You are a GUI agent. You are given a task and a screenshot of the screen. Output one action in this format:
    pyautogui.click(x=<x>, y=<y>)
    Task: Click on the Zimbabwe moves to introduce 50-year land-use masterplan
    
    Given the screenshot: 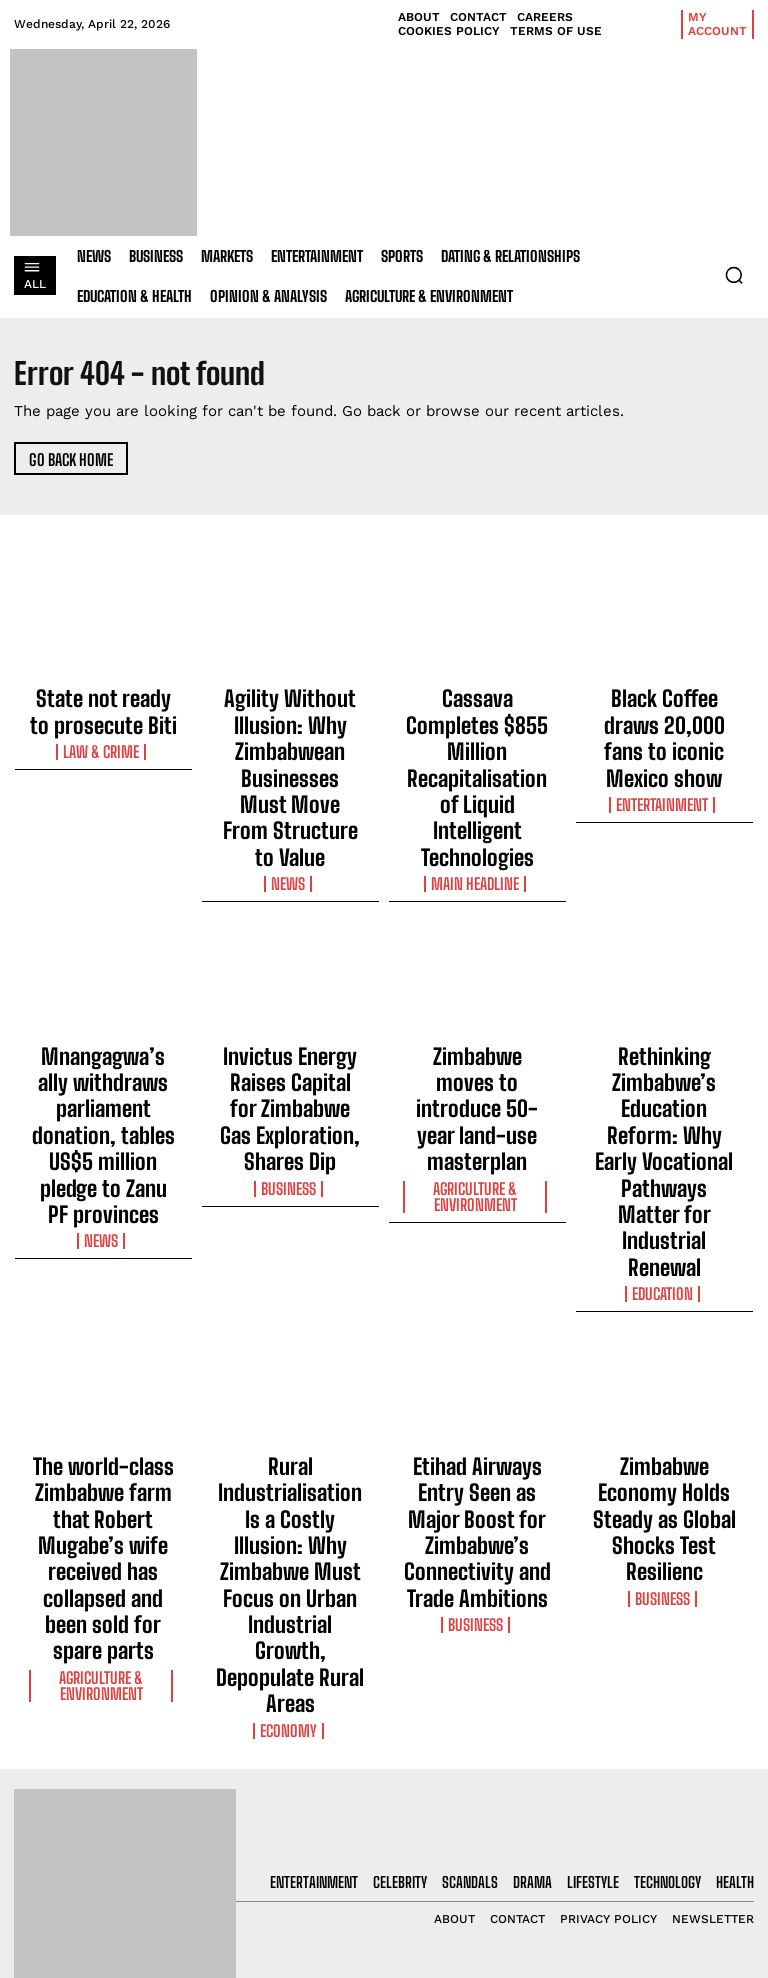 What is the action you would take?
    pyautogui.click(x=477, y=954)
    